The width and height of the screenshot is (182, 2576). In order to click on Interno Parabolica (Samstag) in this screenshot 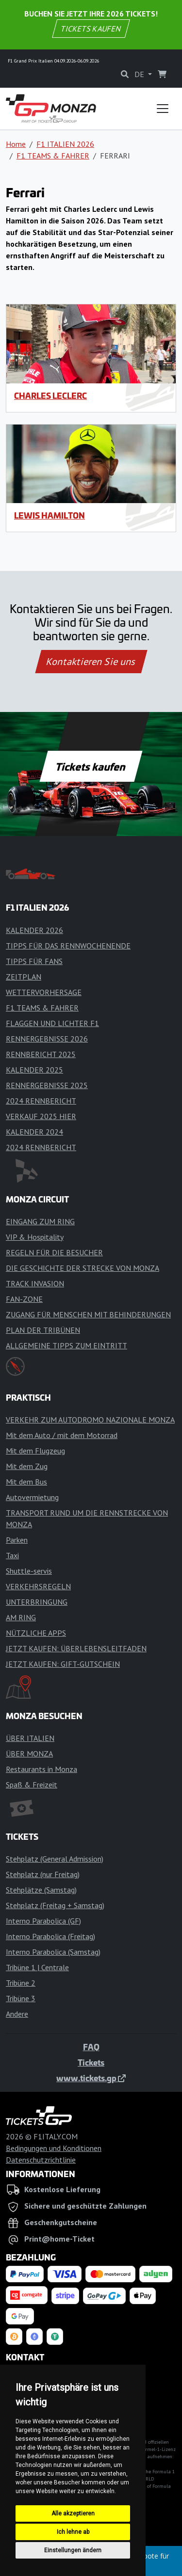, I will do `click(53, 1952)`.